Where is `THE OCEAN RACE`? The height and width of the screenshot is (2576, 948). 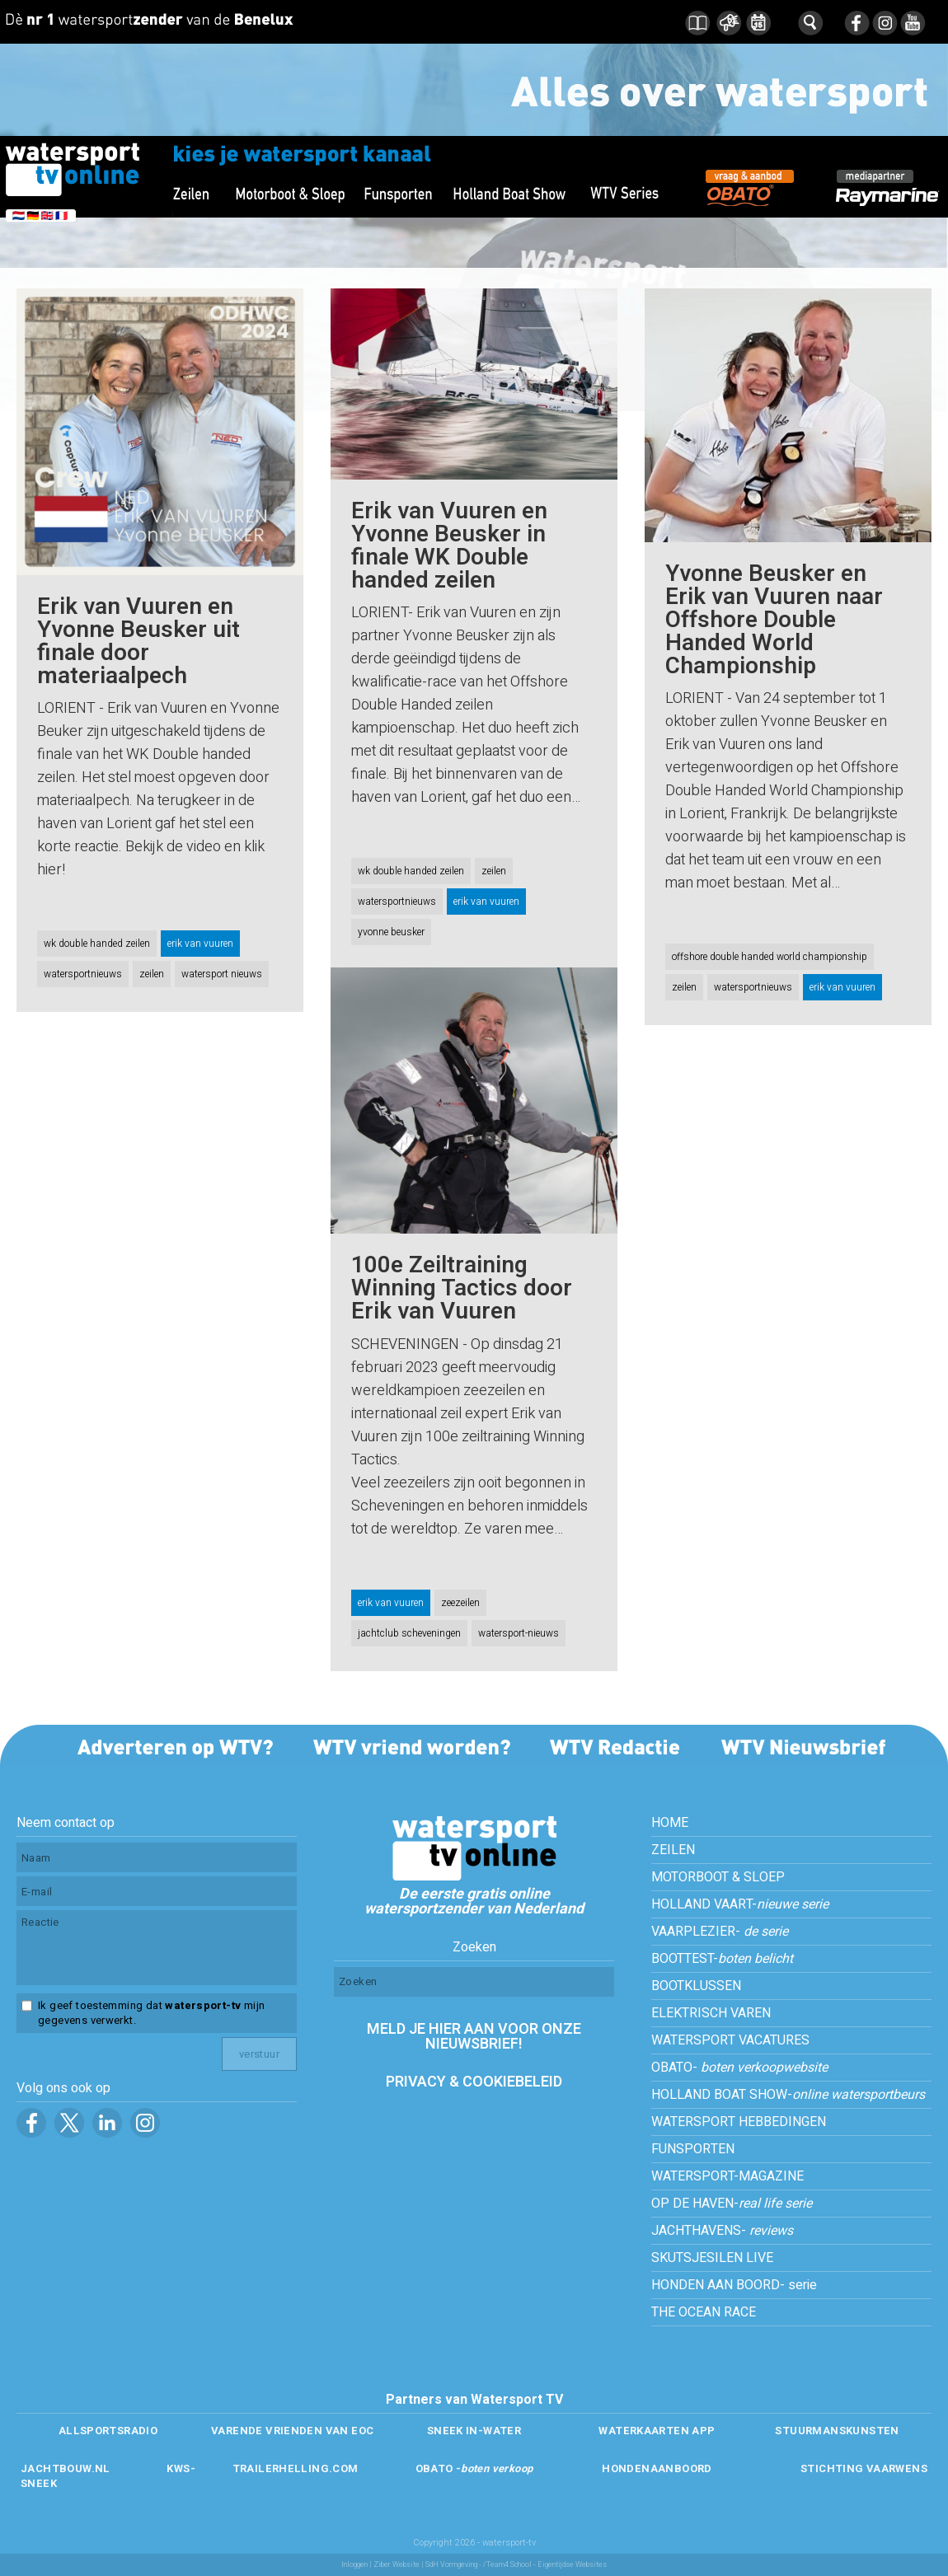 THE OCEAN RACE is located at coordinates (703, 2312).